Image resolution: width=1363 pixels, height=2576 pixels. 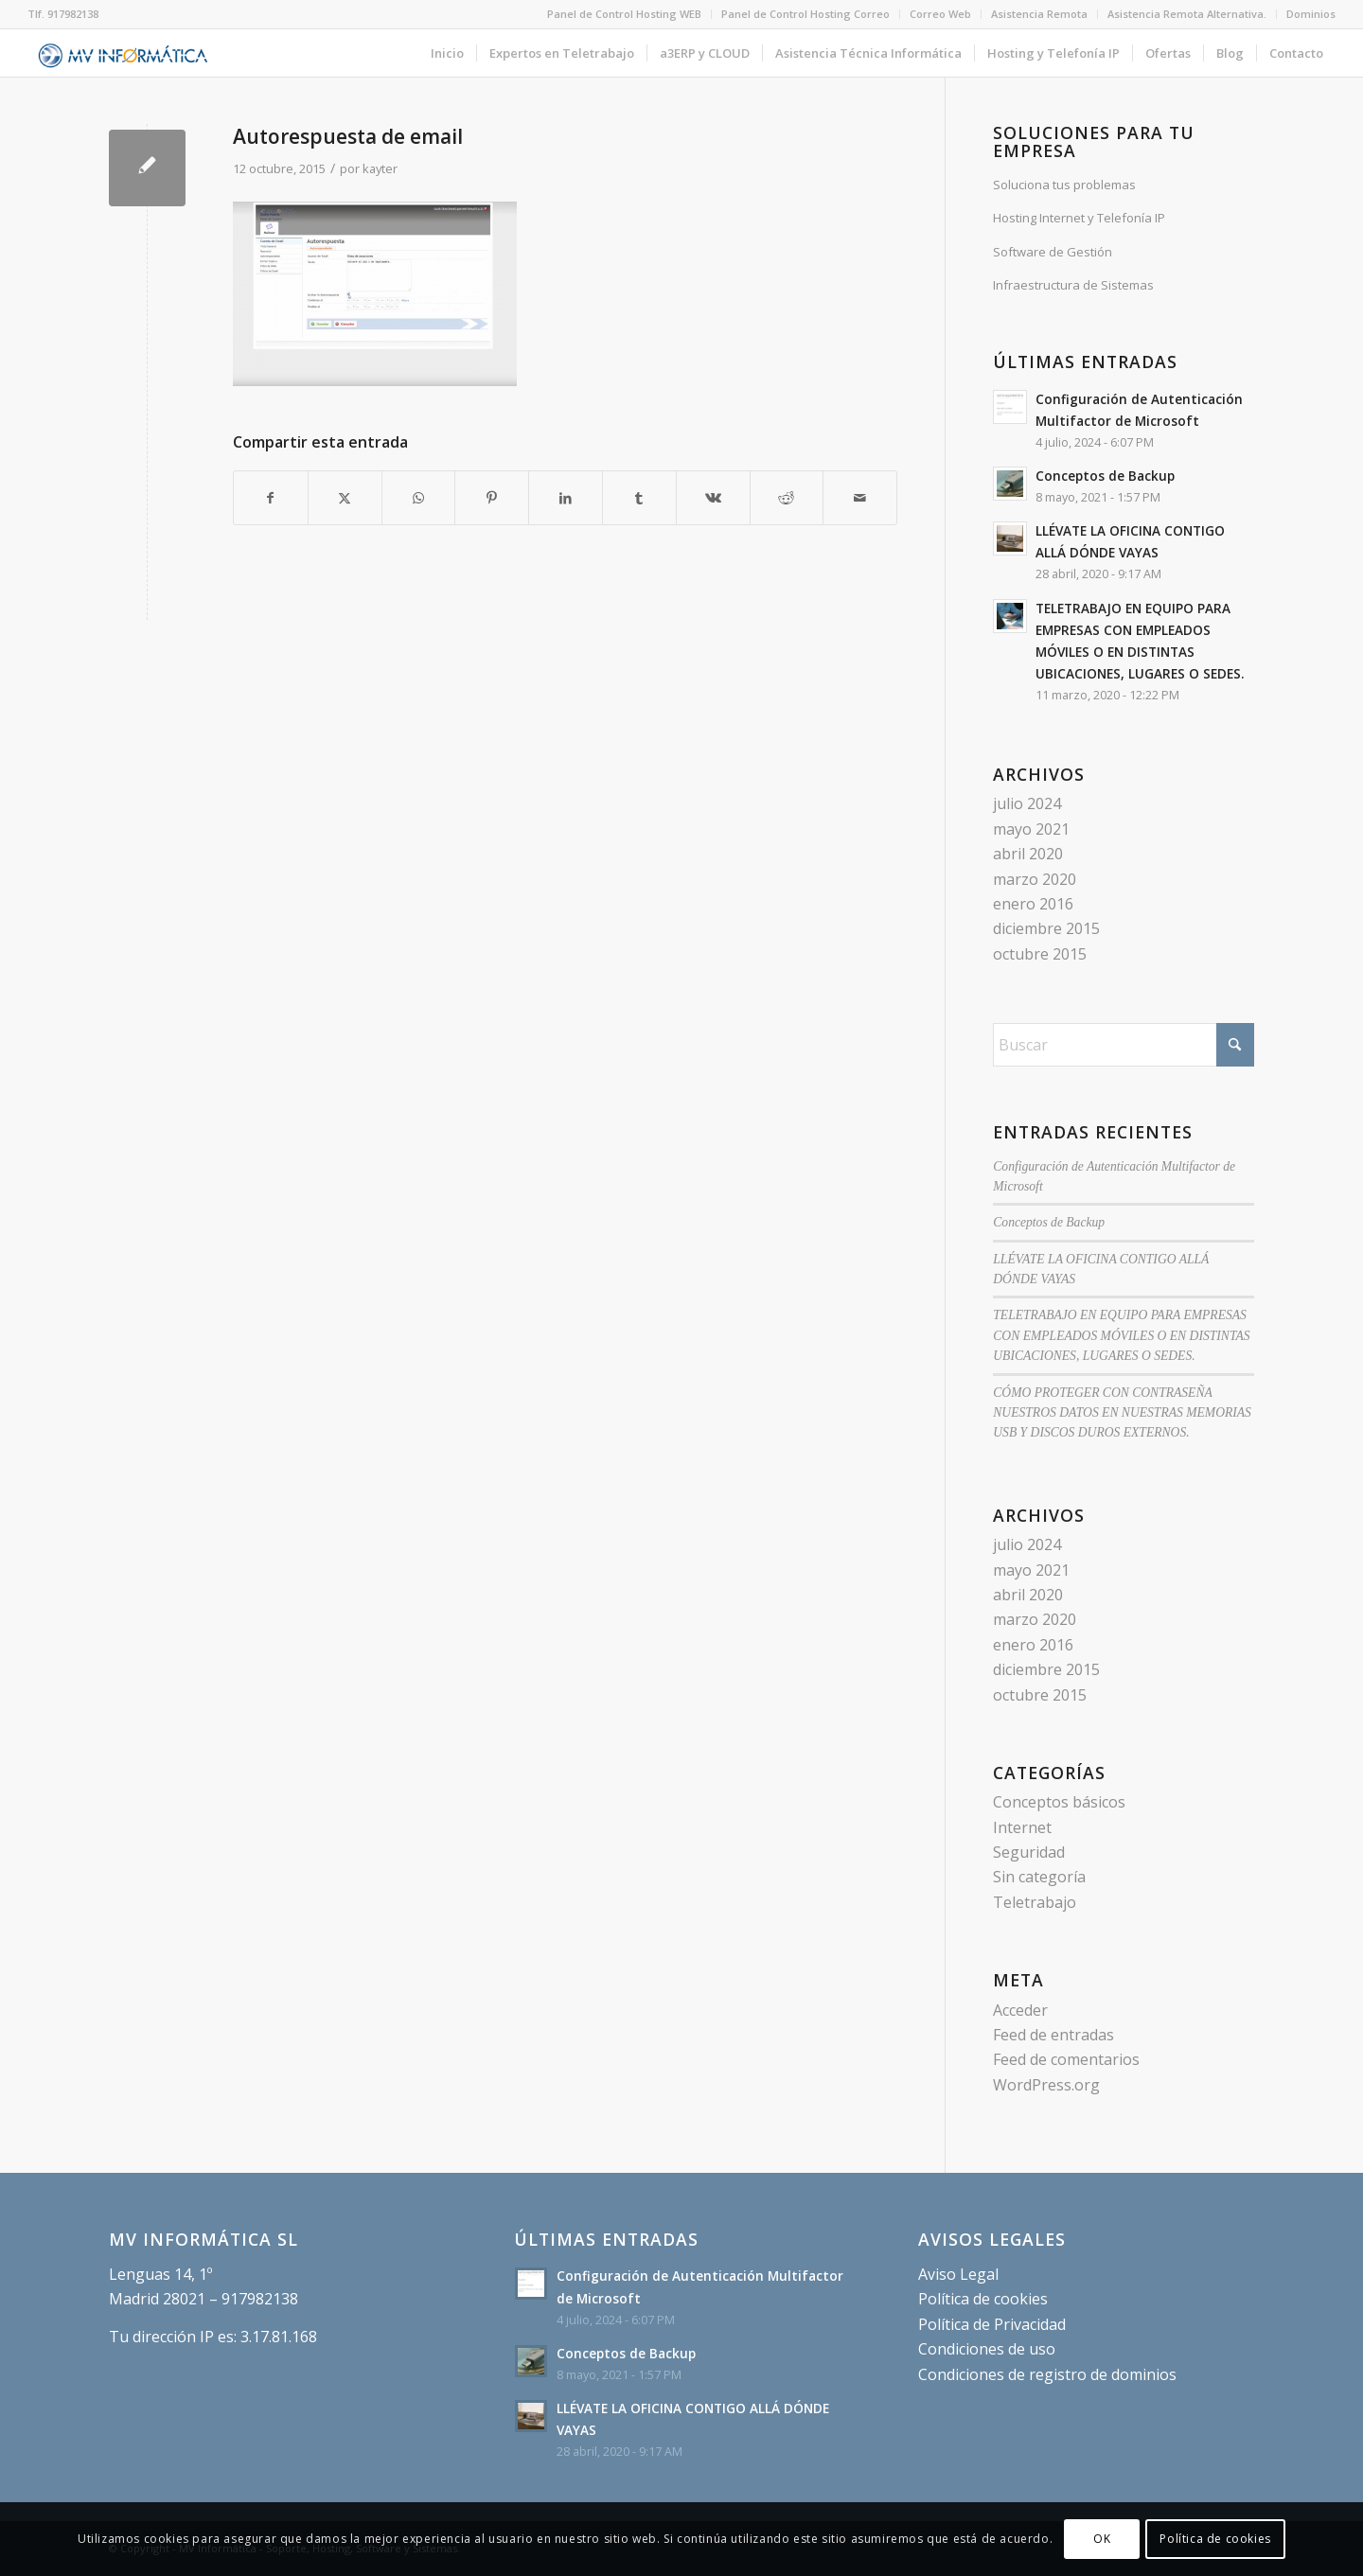 I want to click on Teletrabajo, so click(x=1034, y=1902).